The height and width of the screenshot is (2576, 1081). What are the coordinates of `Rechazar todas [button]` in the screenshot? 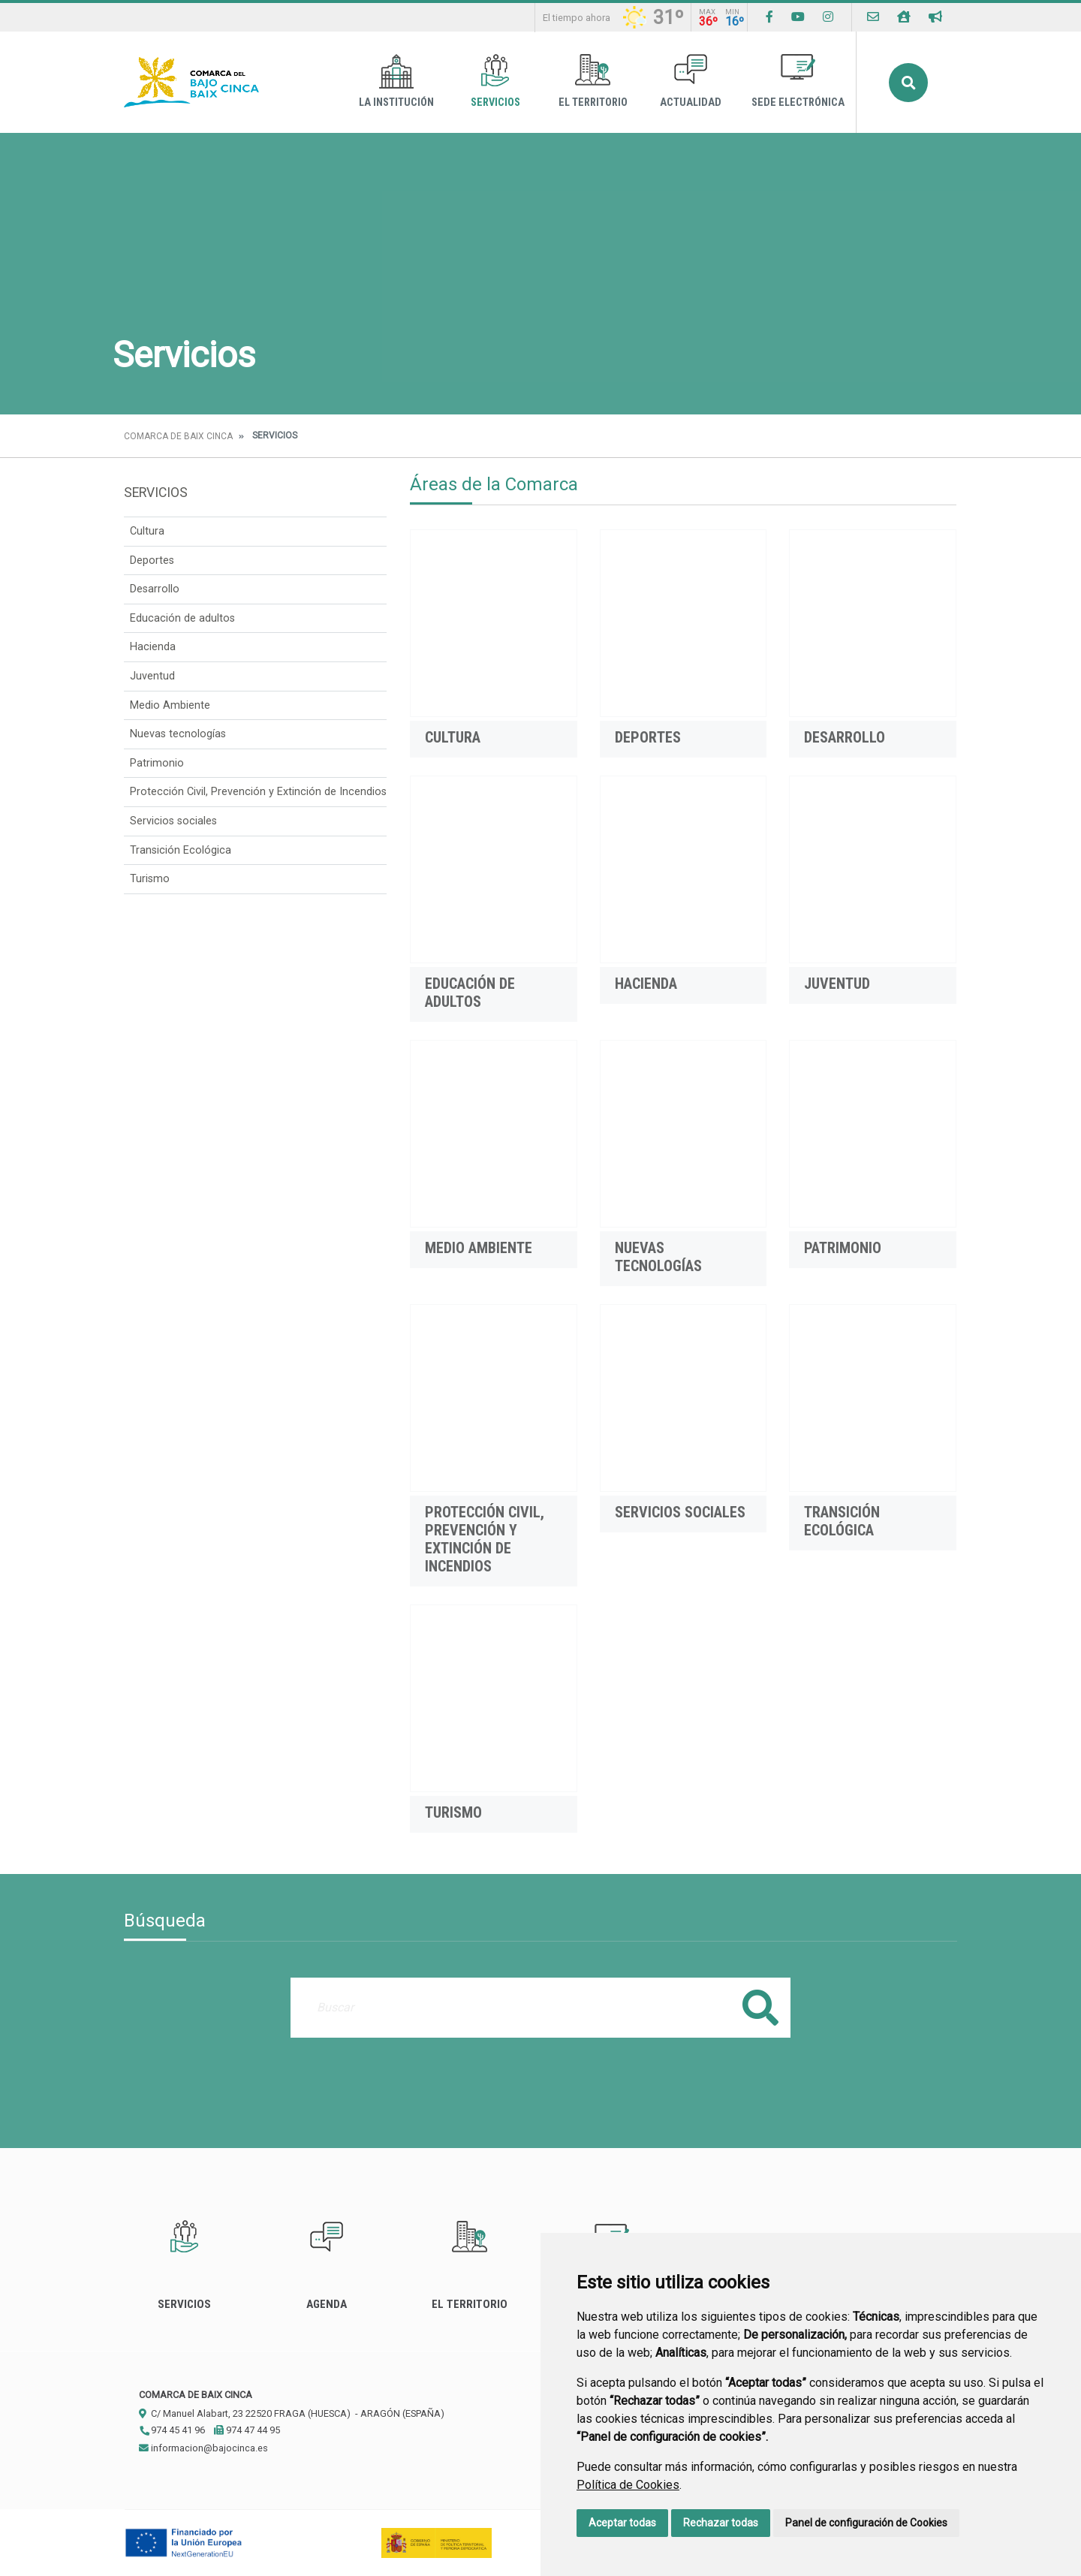 It's located at (720, 2523).